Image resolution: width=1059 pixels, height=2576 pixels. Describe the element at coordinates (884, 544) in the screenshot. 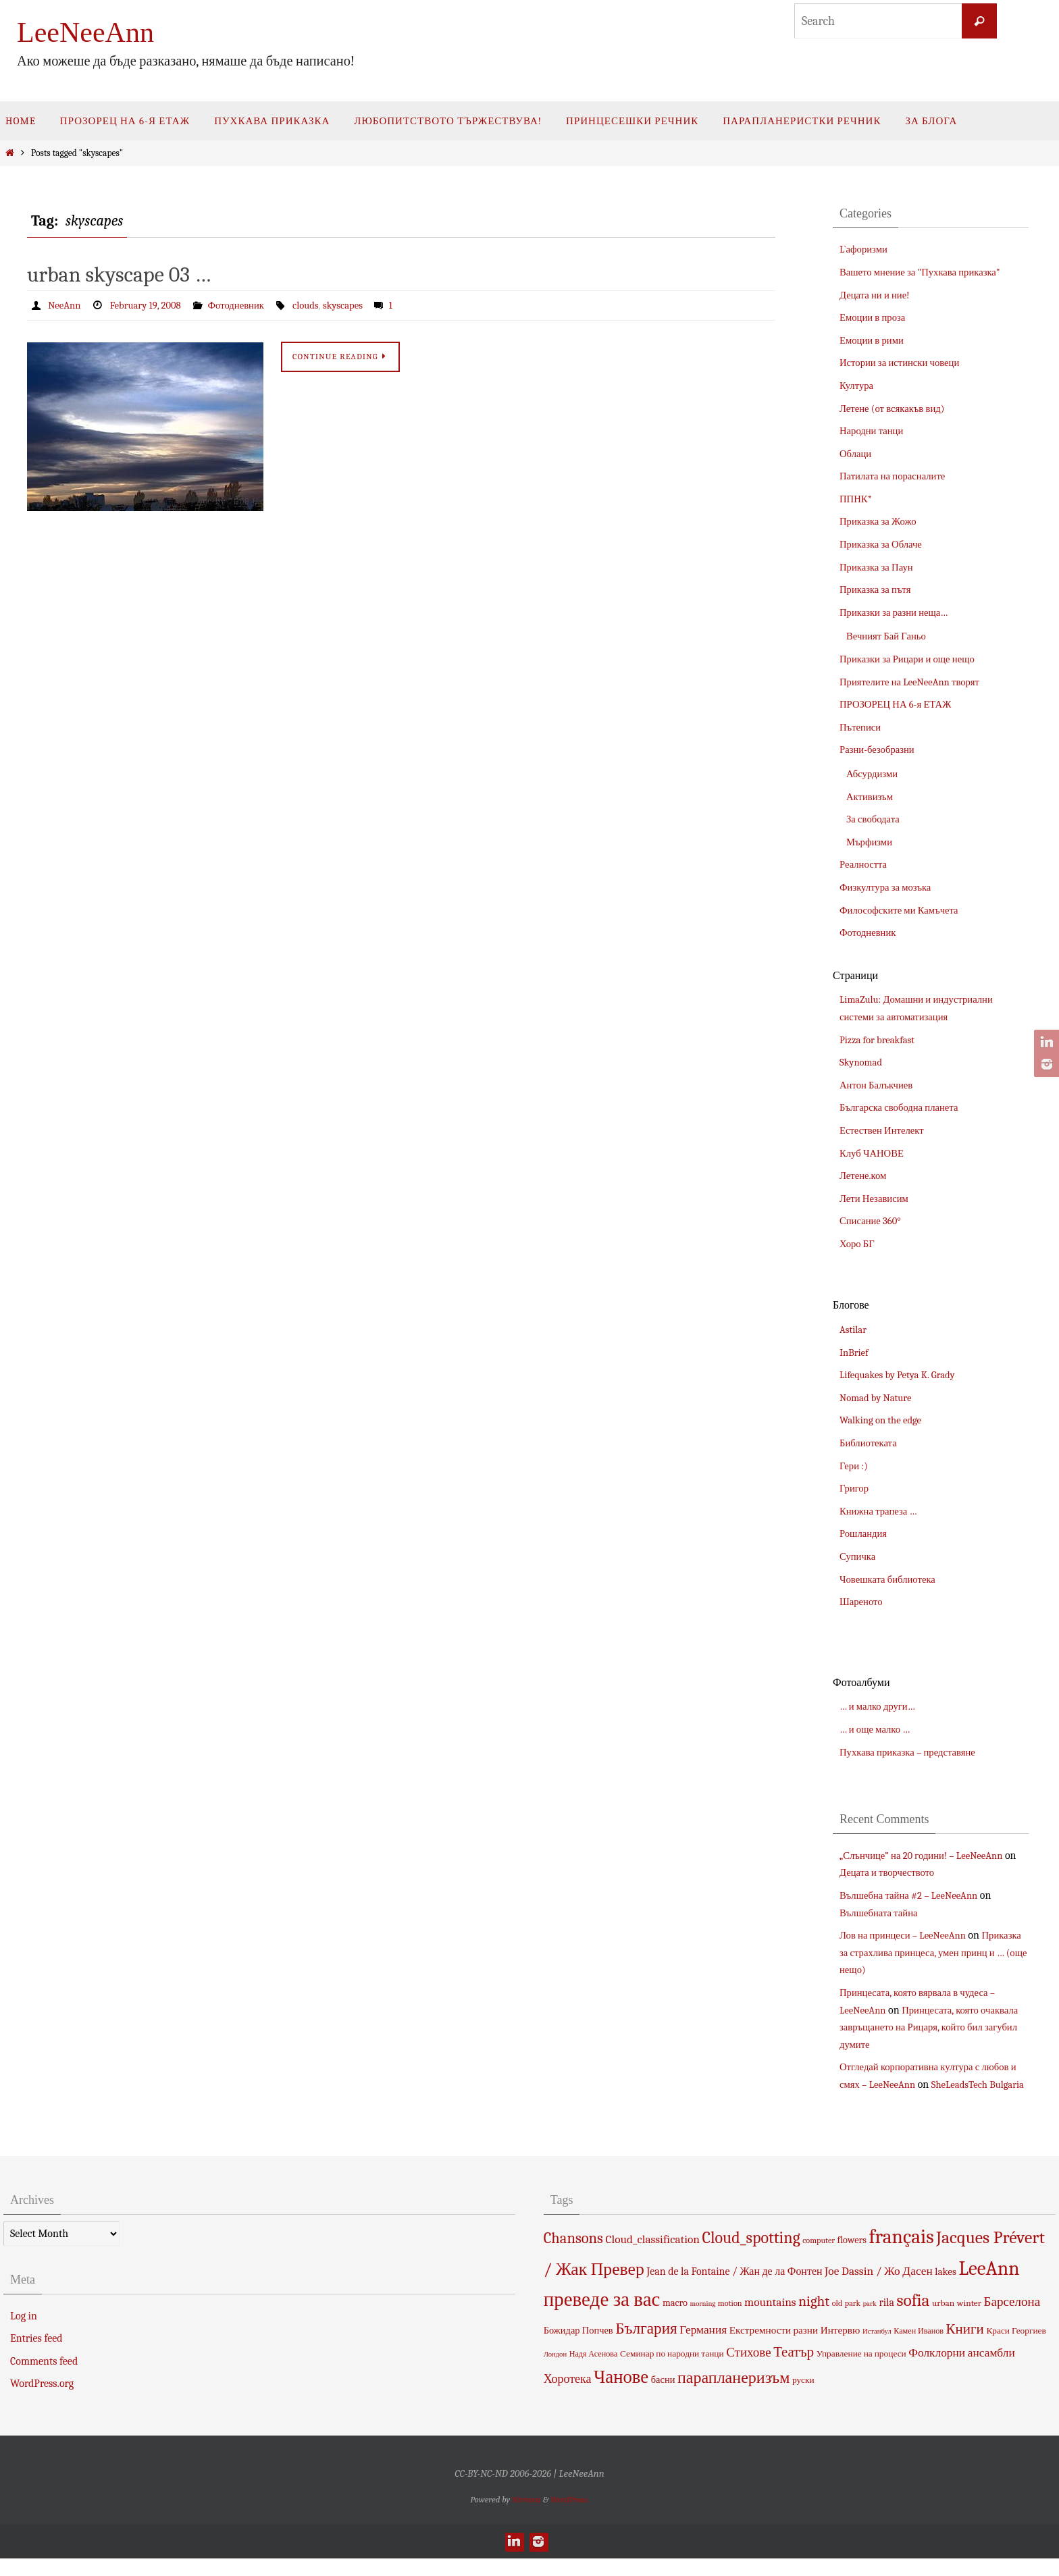

I see `Приказка за Облаче` at that location.